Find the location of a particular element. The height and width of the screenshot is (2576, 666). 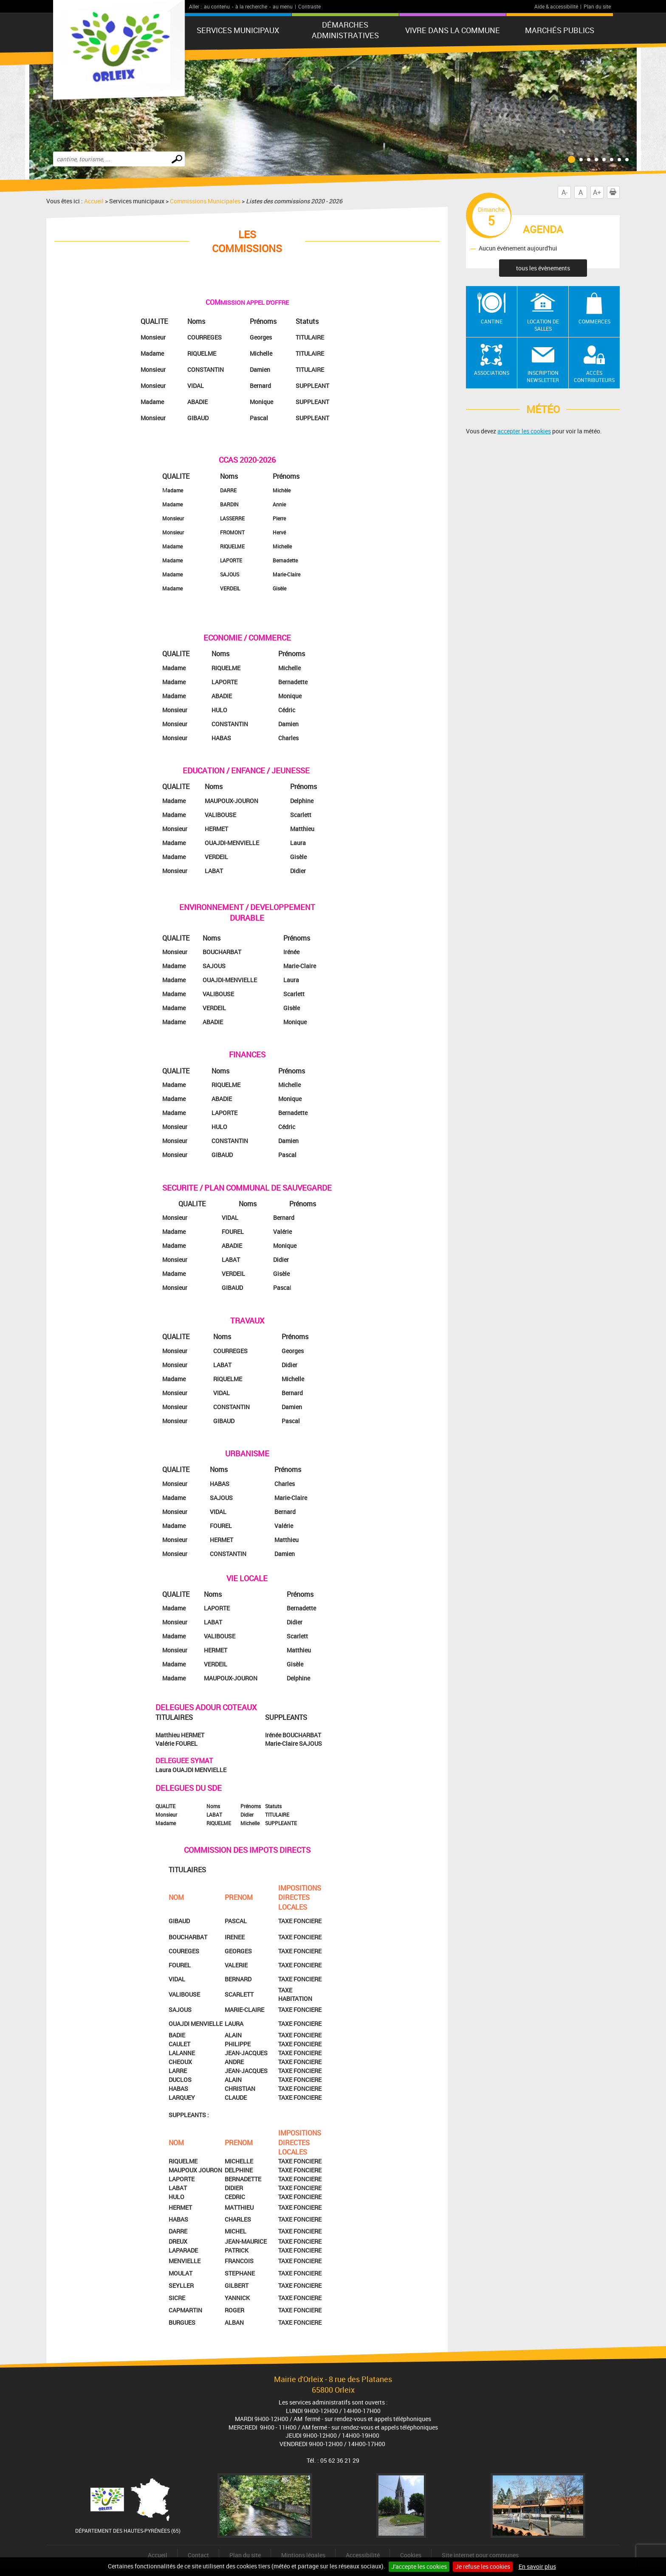

tous les évènements is located at coordinates (543, 268).